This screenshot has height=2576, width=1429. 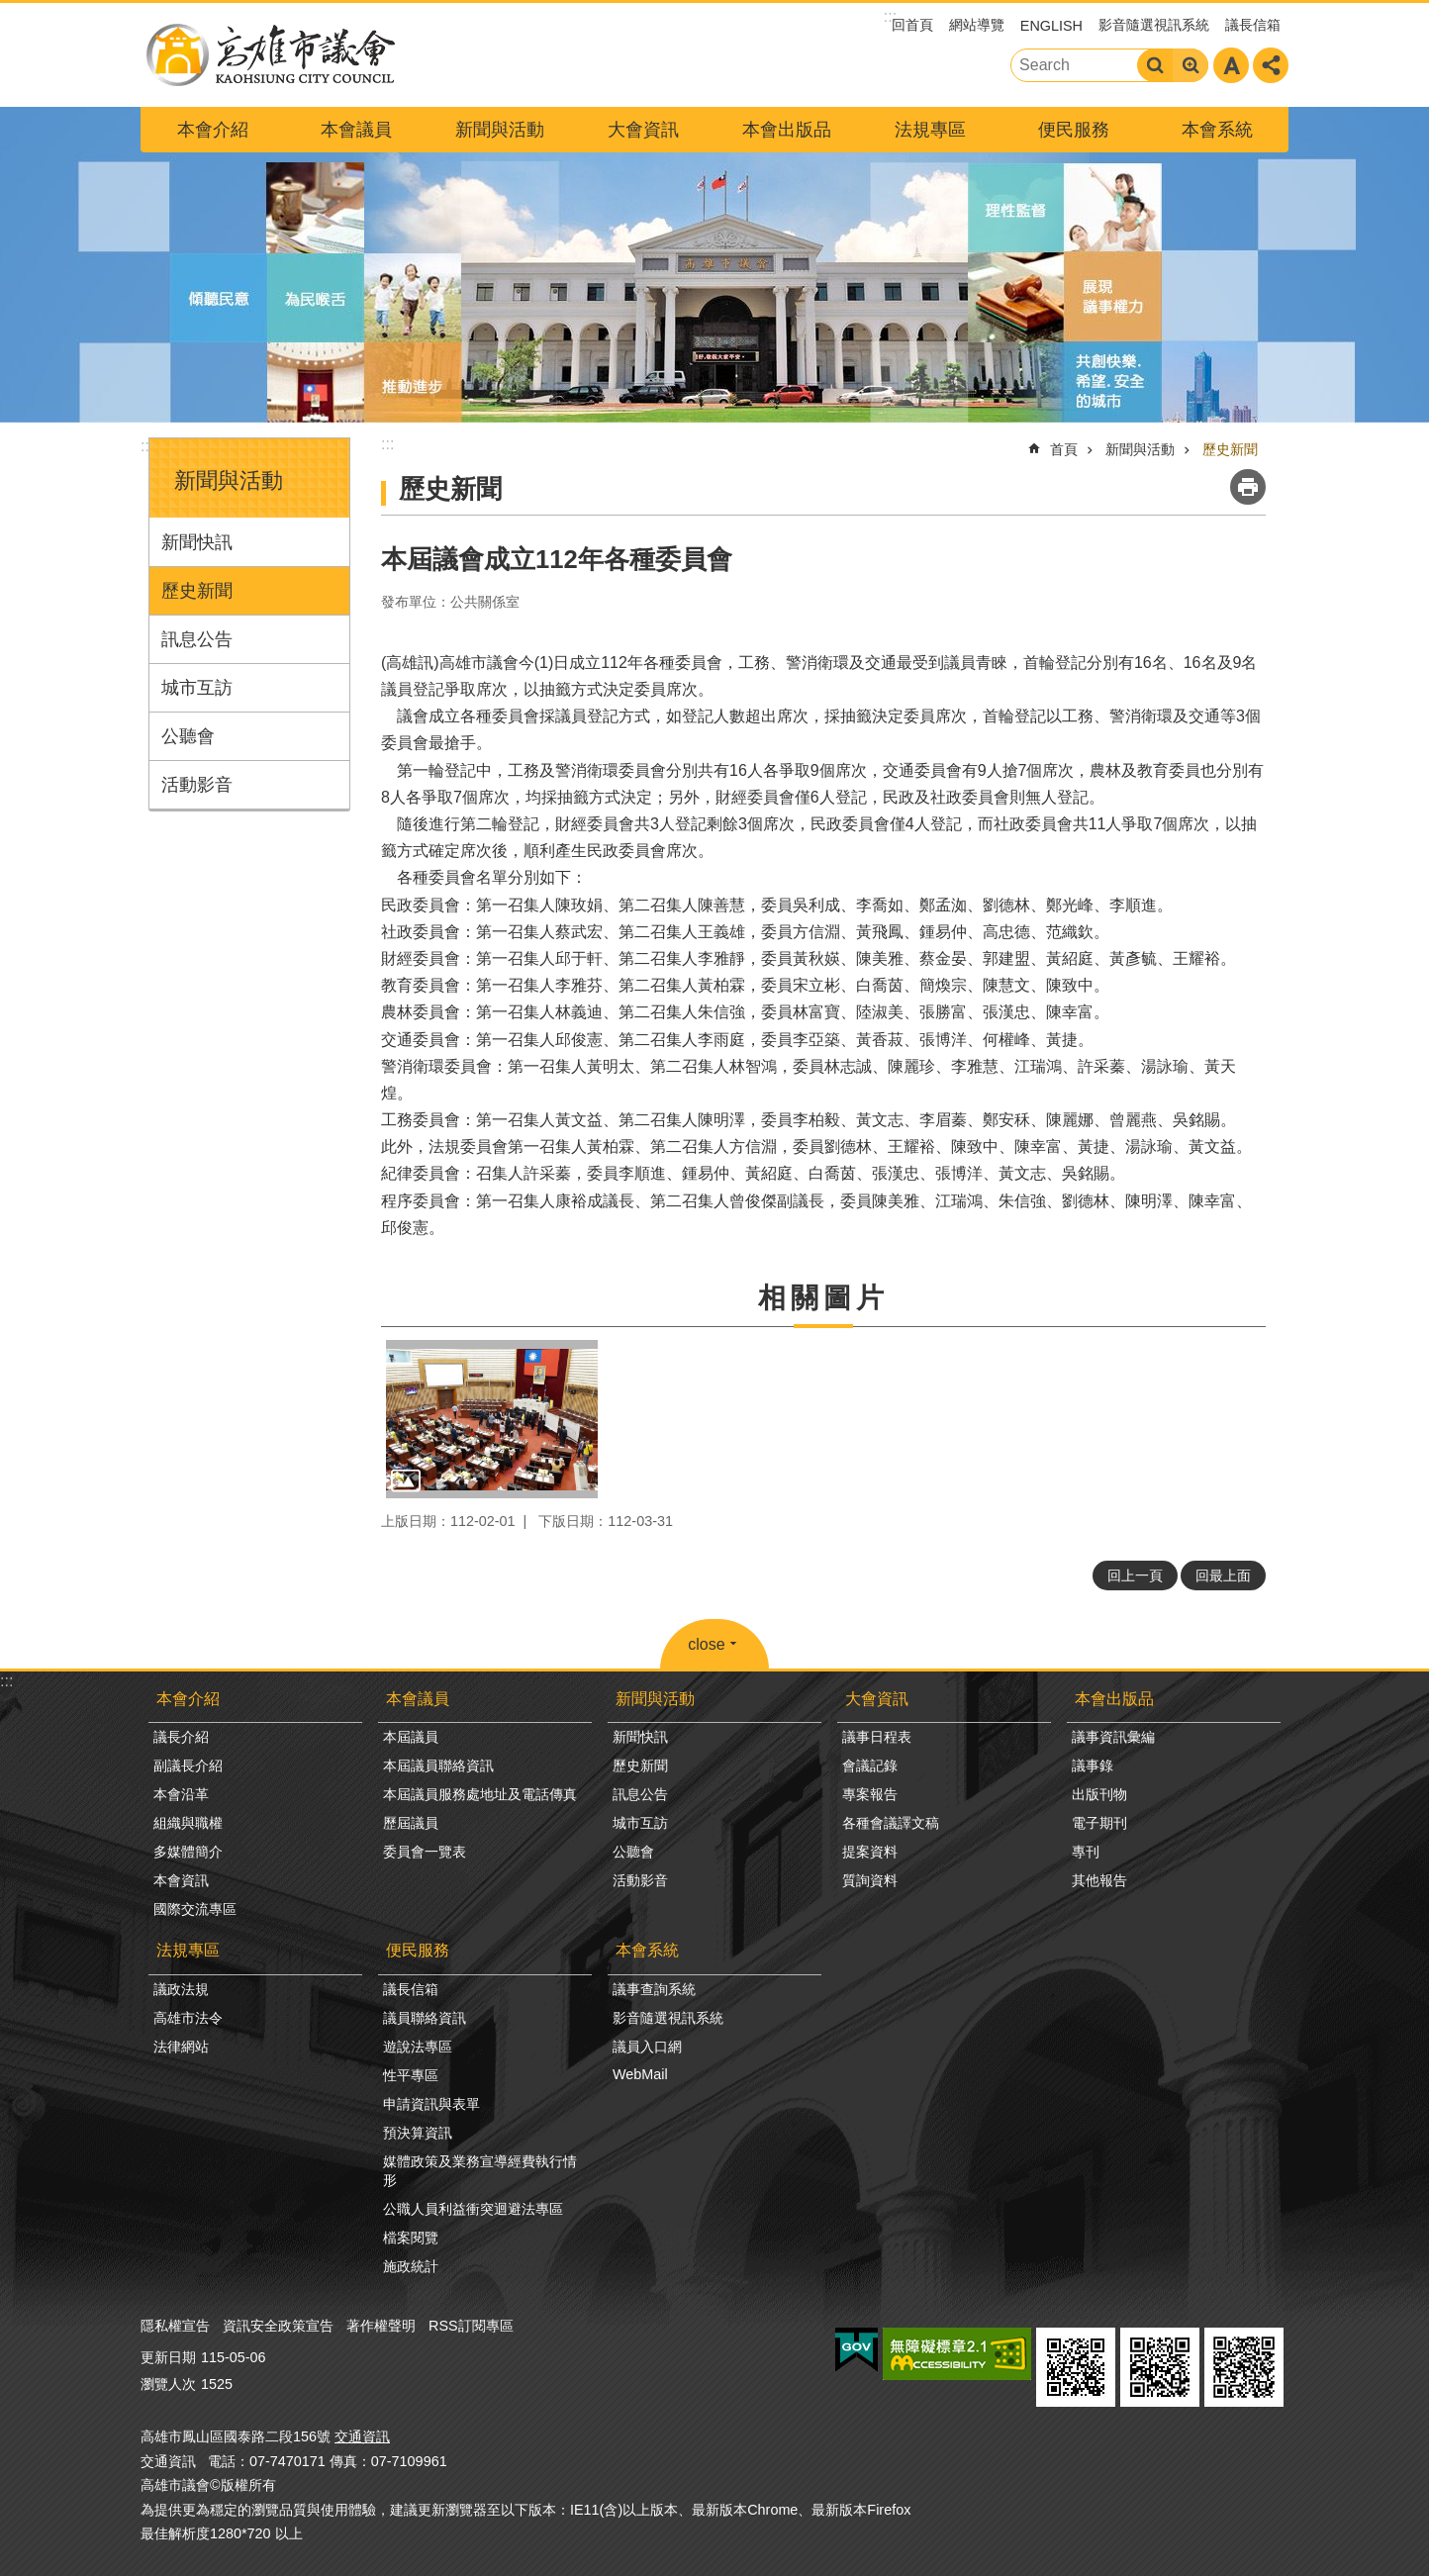 What do you see at coordinates (1248, 487) in the screenshot?
I see `列印內容` at bounding box center [1248, 487].